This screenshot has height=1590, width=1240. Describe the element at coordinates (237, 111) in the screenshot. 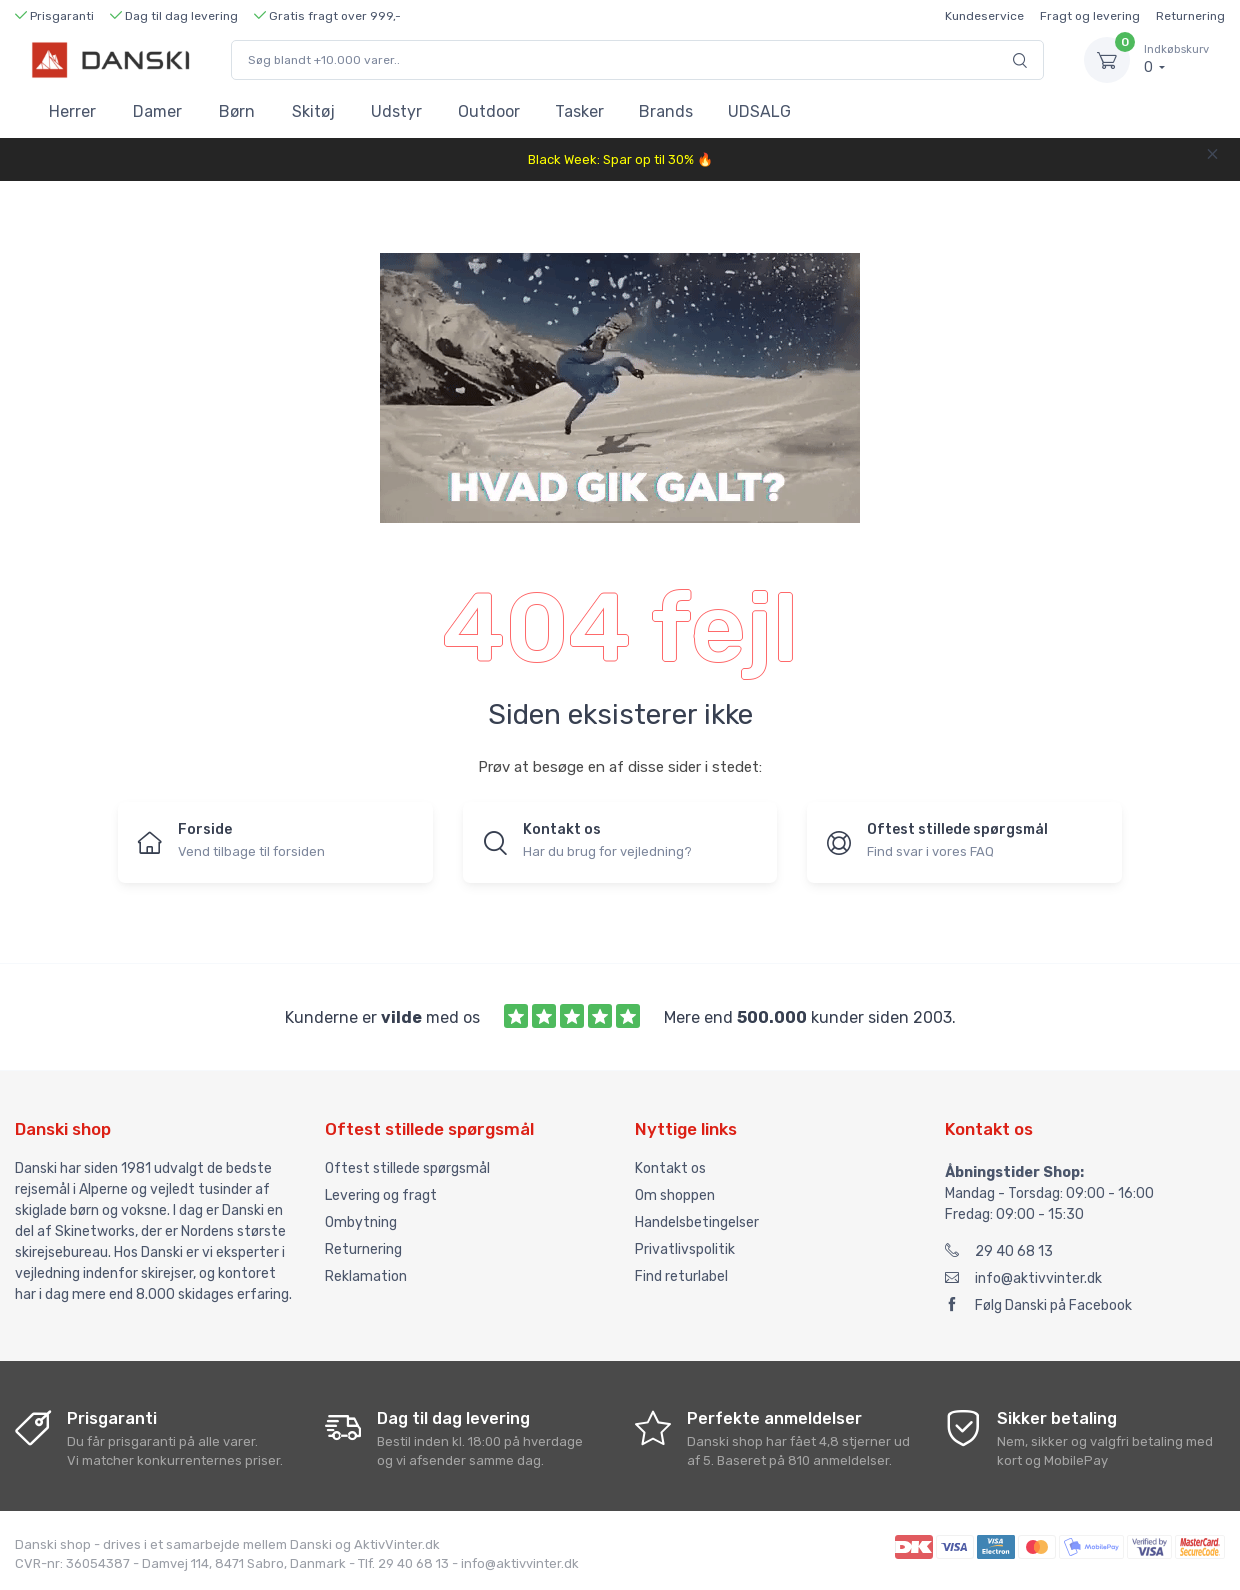

I see `Børn` at that location.